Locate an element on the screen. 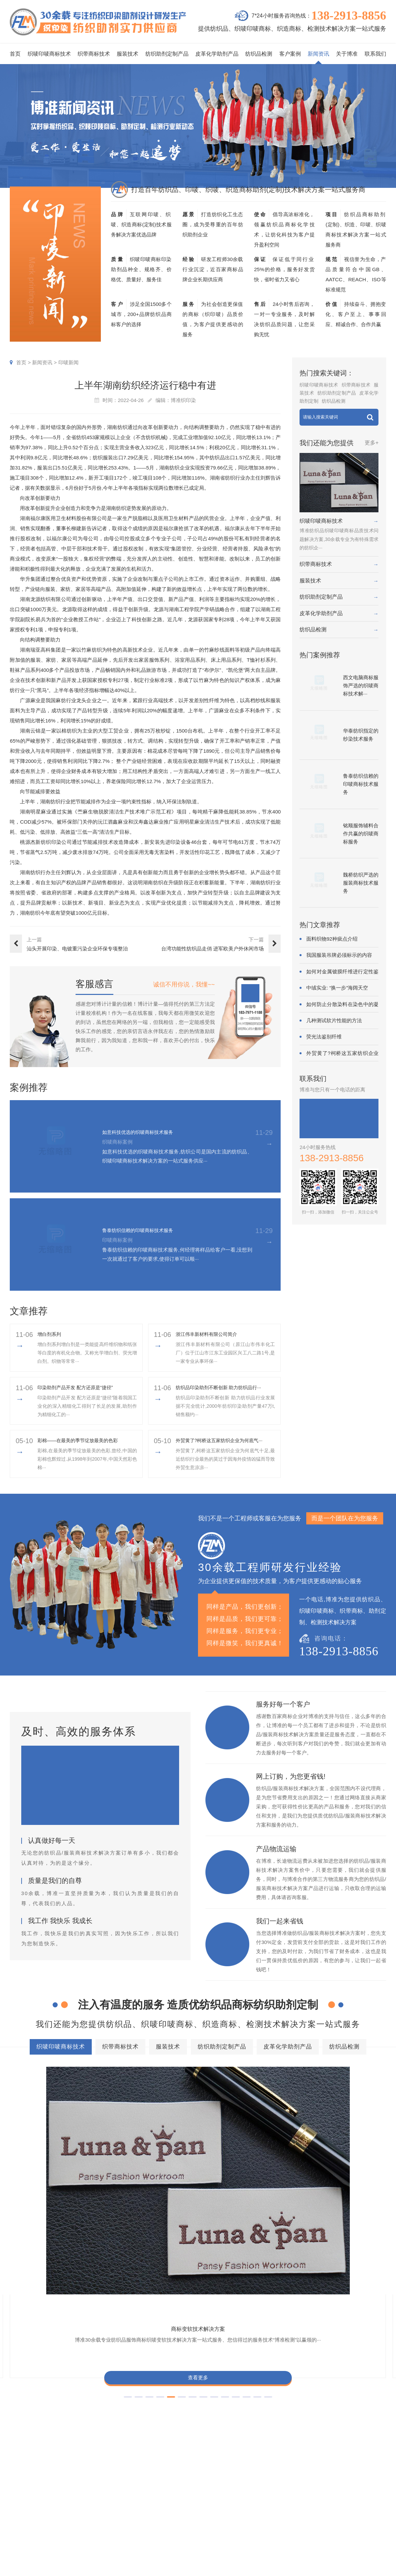 This screenshot has width=396, height=2576. 纺织助剂定制产品 is located at coordinates (167, 54).